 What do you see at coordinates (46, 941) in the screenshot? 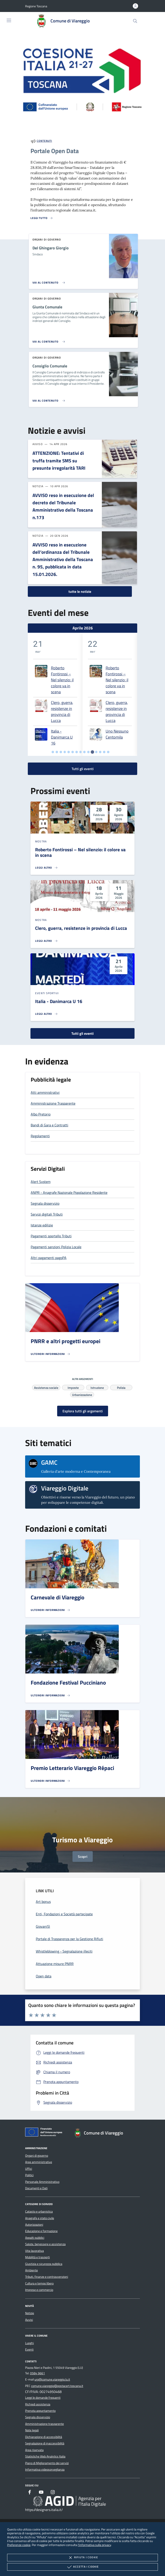
I see `[Leggi altro 'Clero, guerra, resistenze in provincia di Lucca']` at bounding box center [46, 941].